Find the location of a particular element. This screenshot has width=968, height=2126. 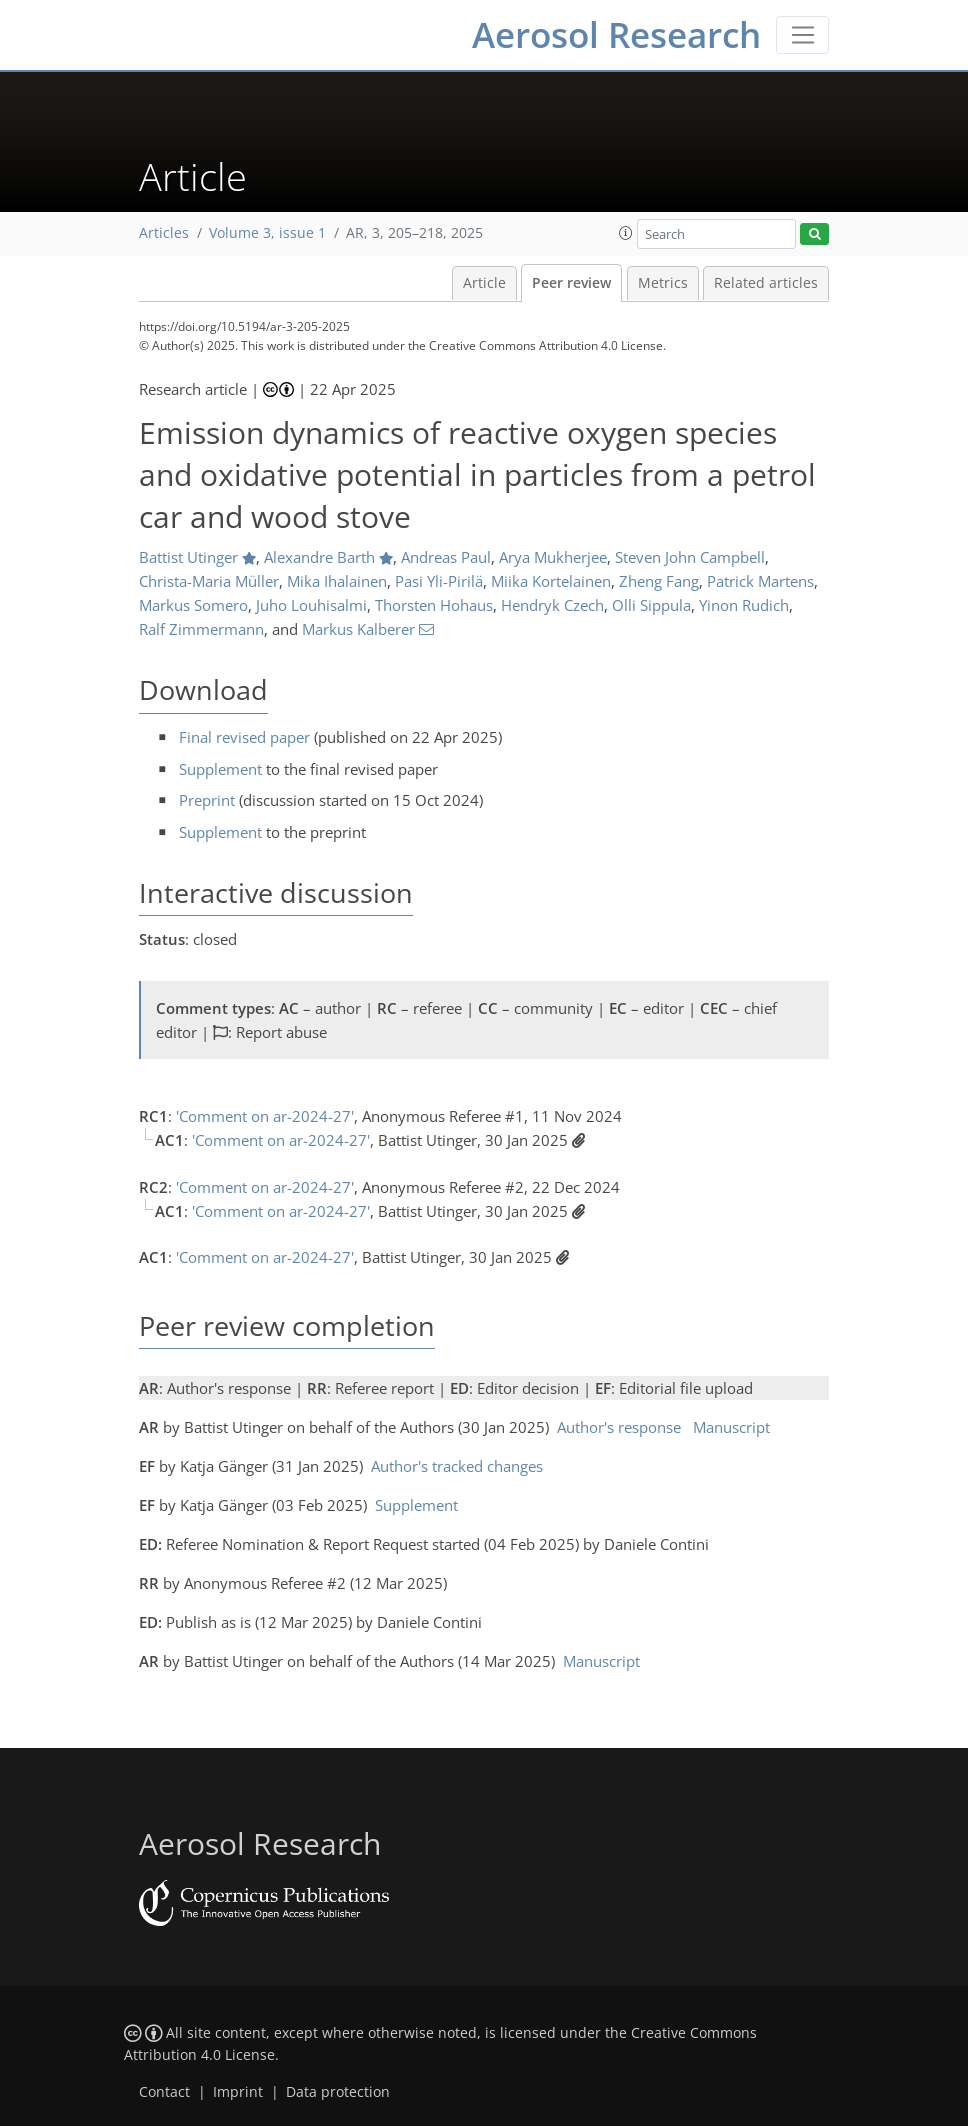

Aerosol Research is located at coordinates (616, 34).